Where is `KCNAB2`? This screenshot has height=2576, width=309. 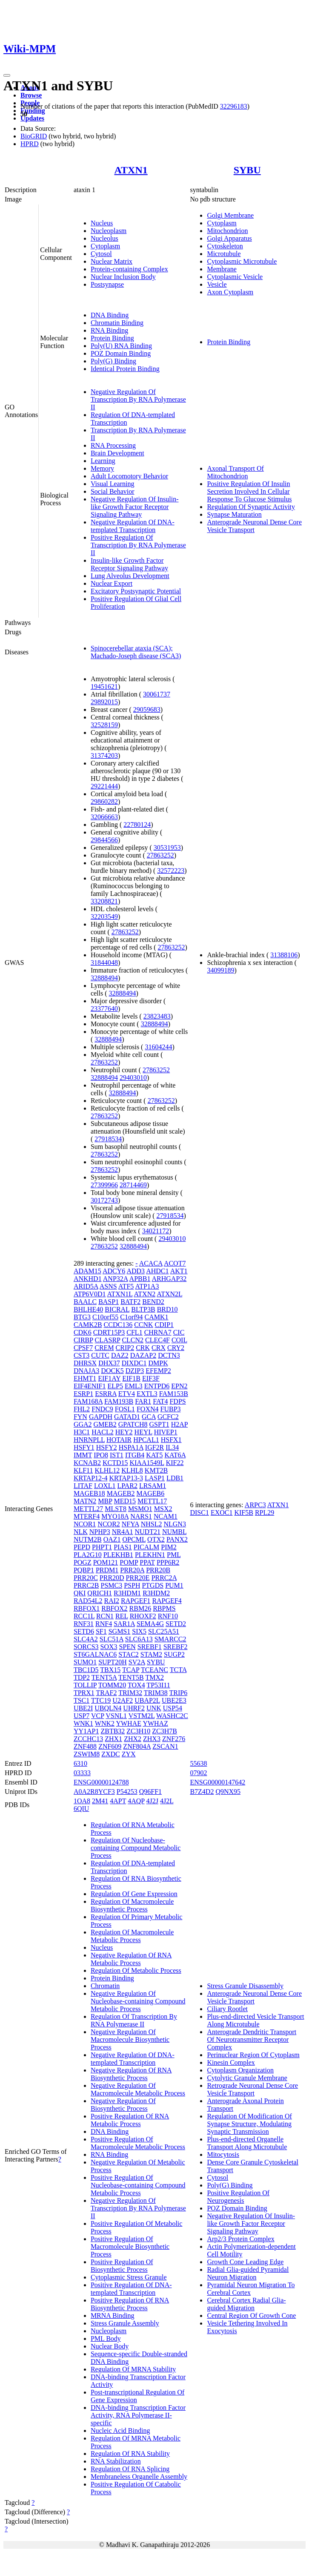
KCNAB2 is located at coordinates (87, 1462).